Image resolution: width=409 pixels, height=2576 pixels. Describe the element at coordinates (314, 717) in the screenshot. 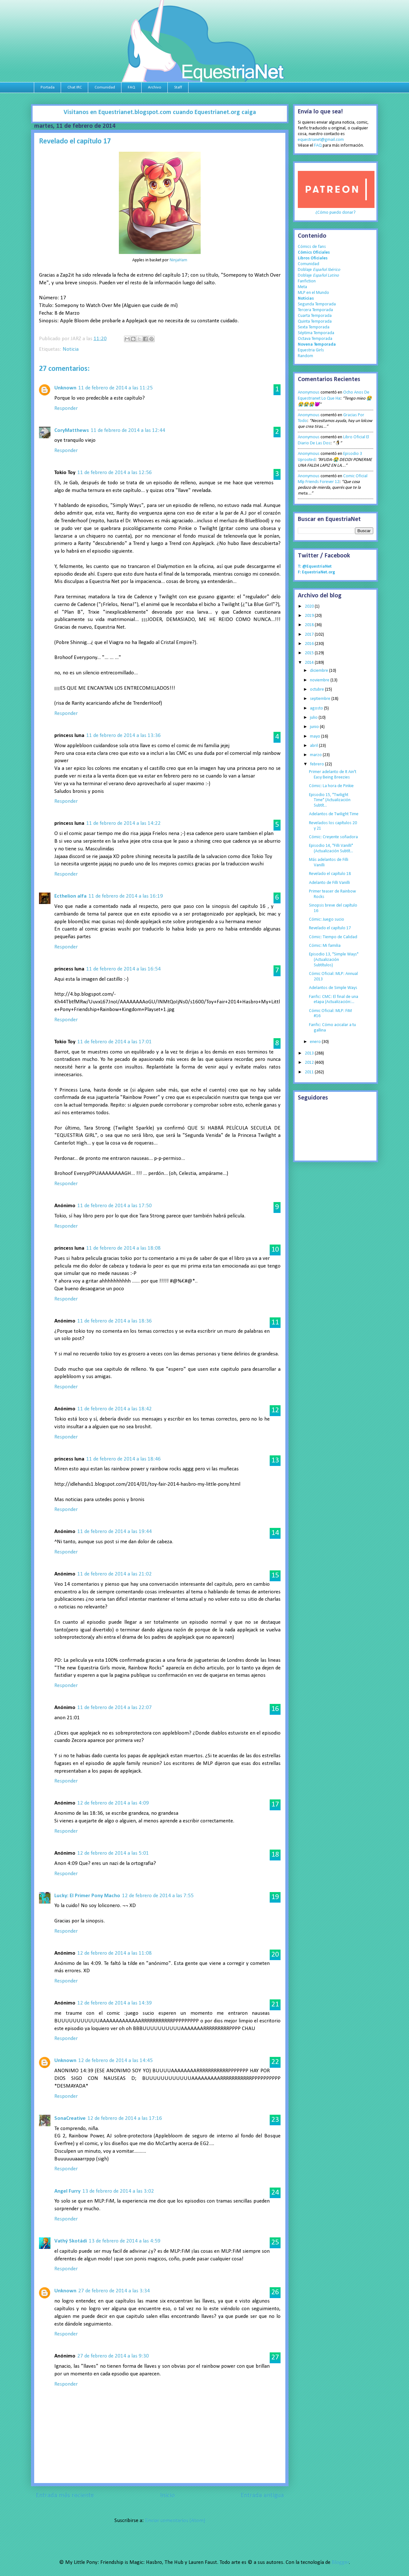

I see `julio` at that location.